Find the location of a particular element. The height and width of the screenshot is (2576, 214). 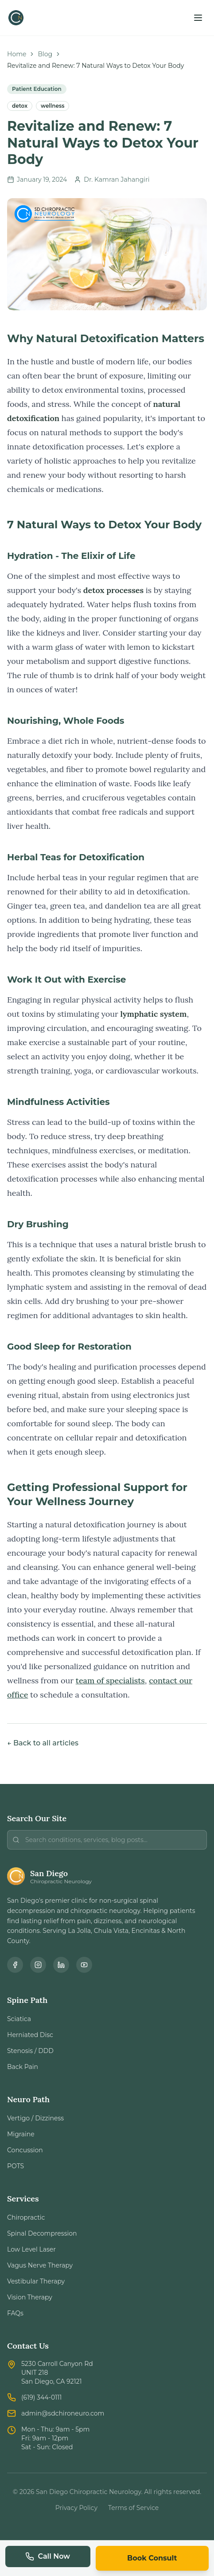

Sciatica is located at coordinates (19, 2019).